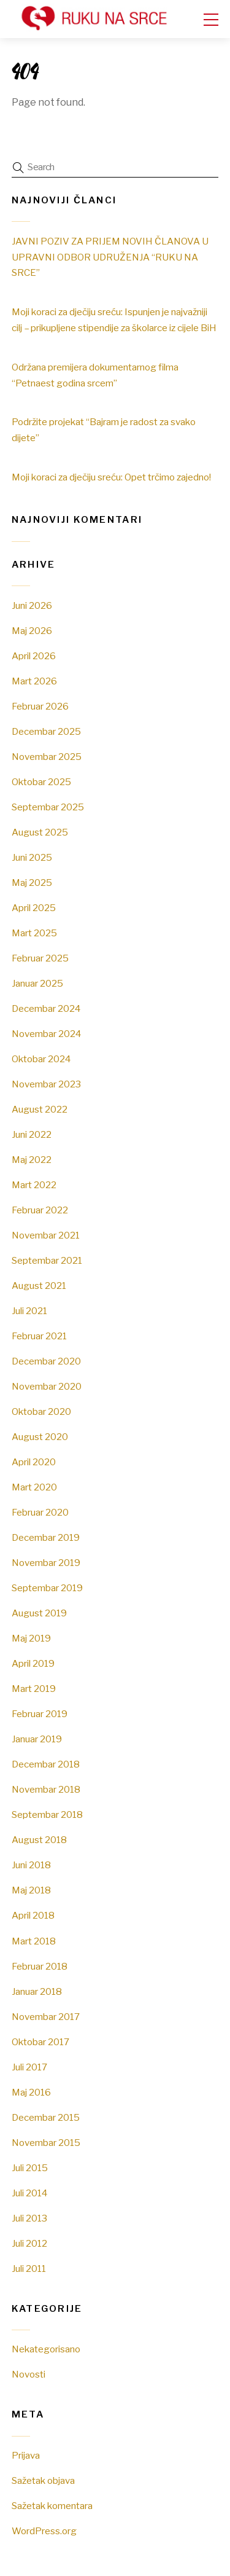  I want to click on Oktobar 2017, so click(40, 2042).